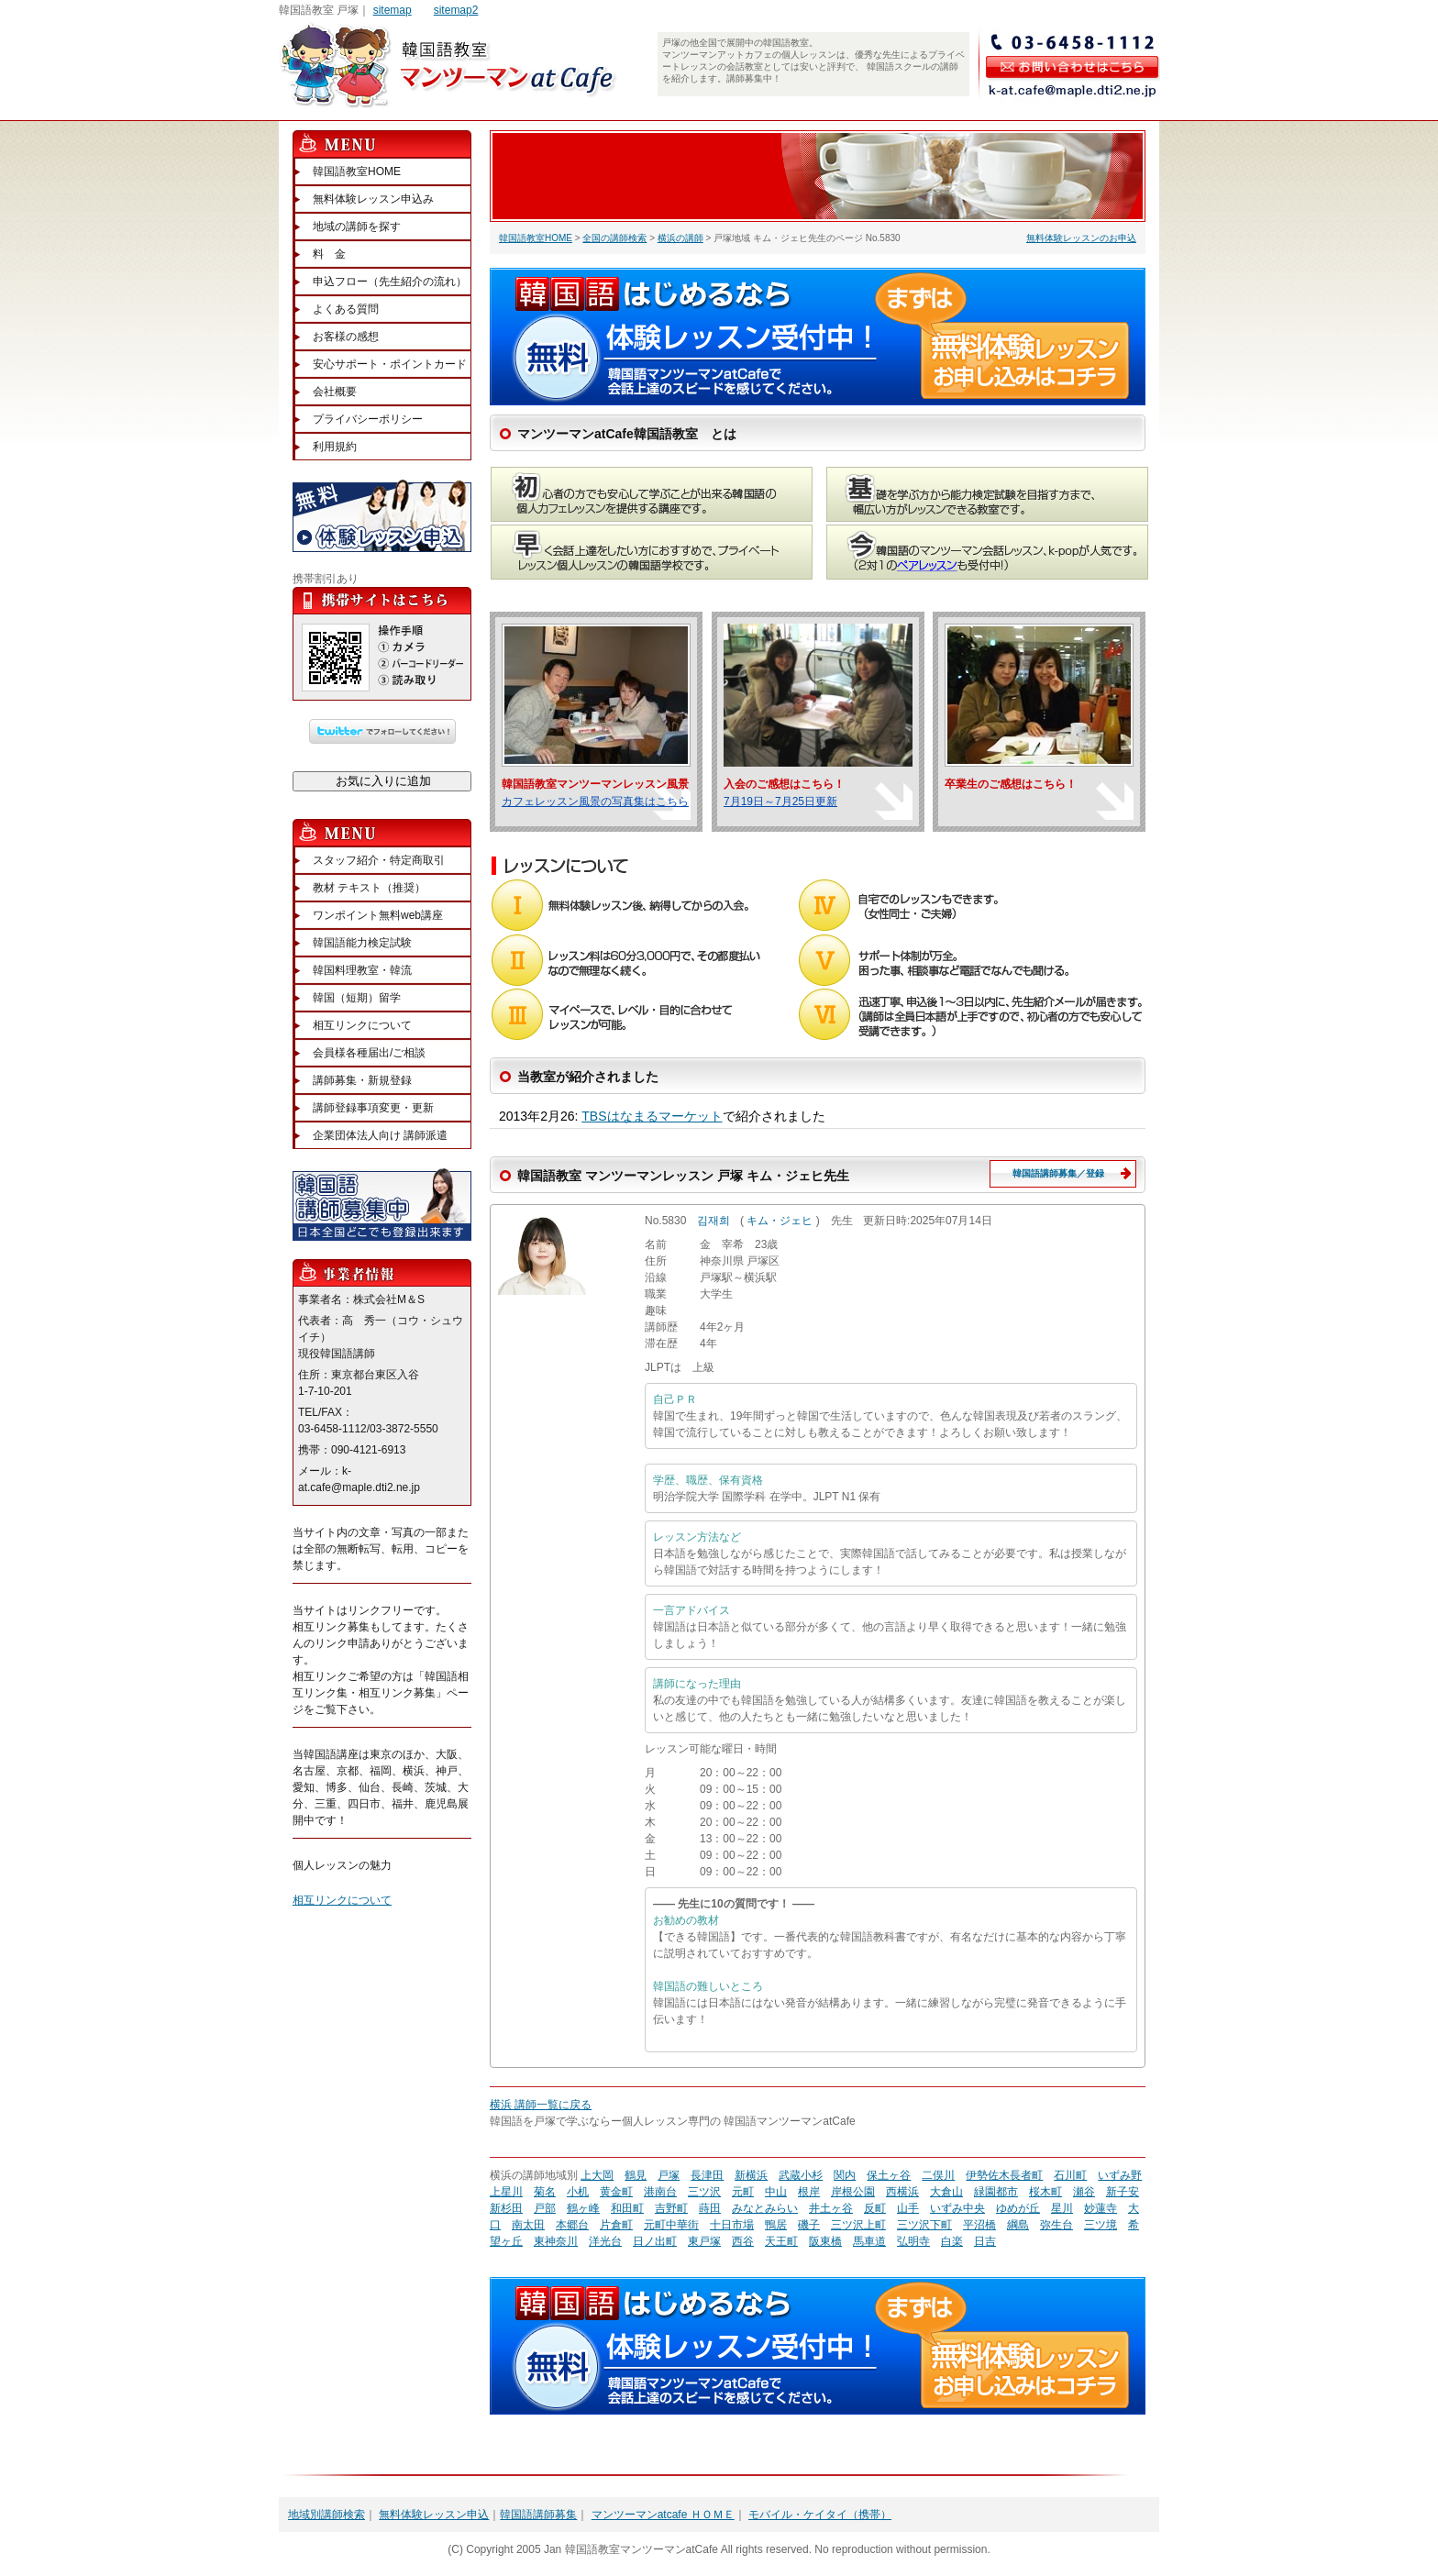  I want to click on 和田町, so click(627, 2208).